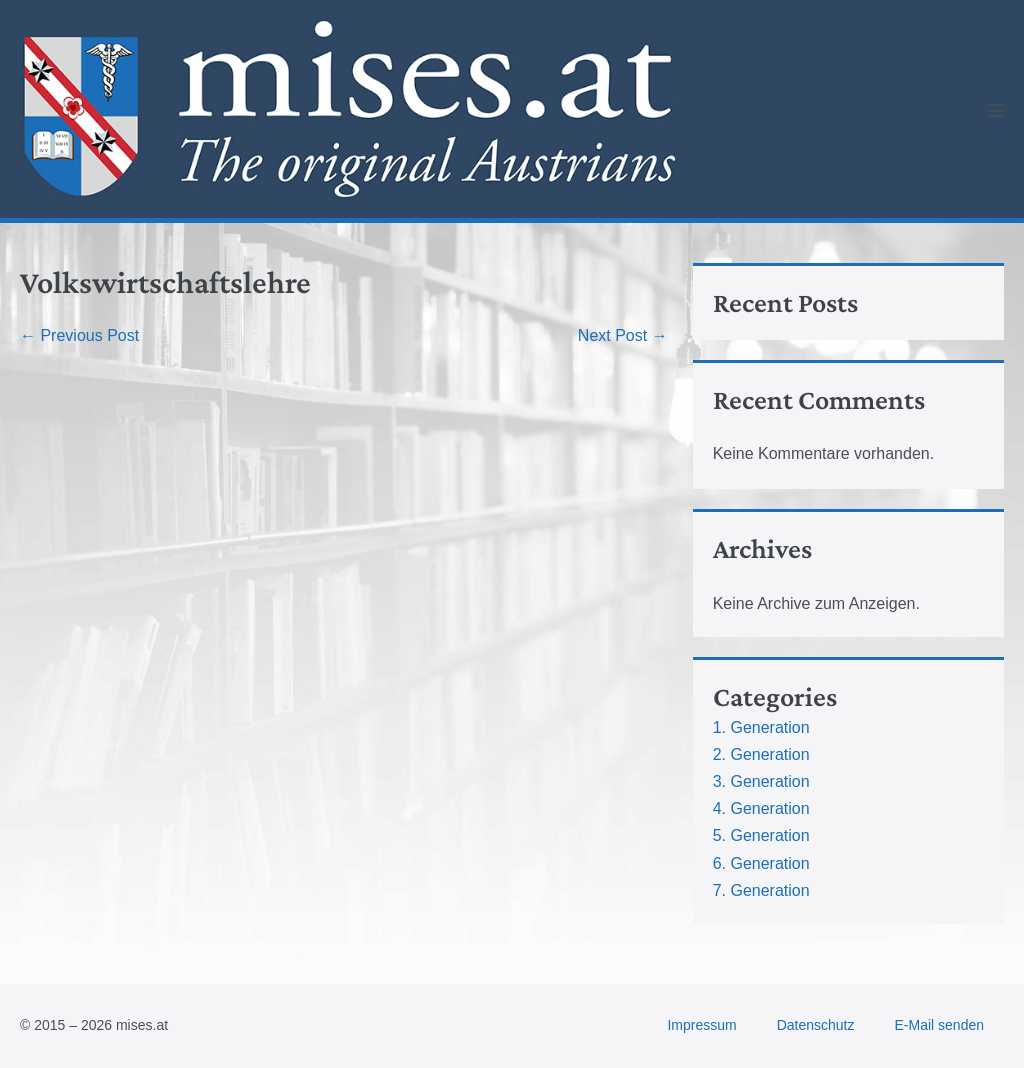 This screenshot has width=1024, height=1068. I want to click on 2. Generation, so click(761, 754).